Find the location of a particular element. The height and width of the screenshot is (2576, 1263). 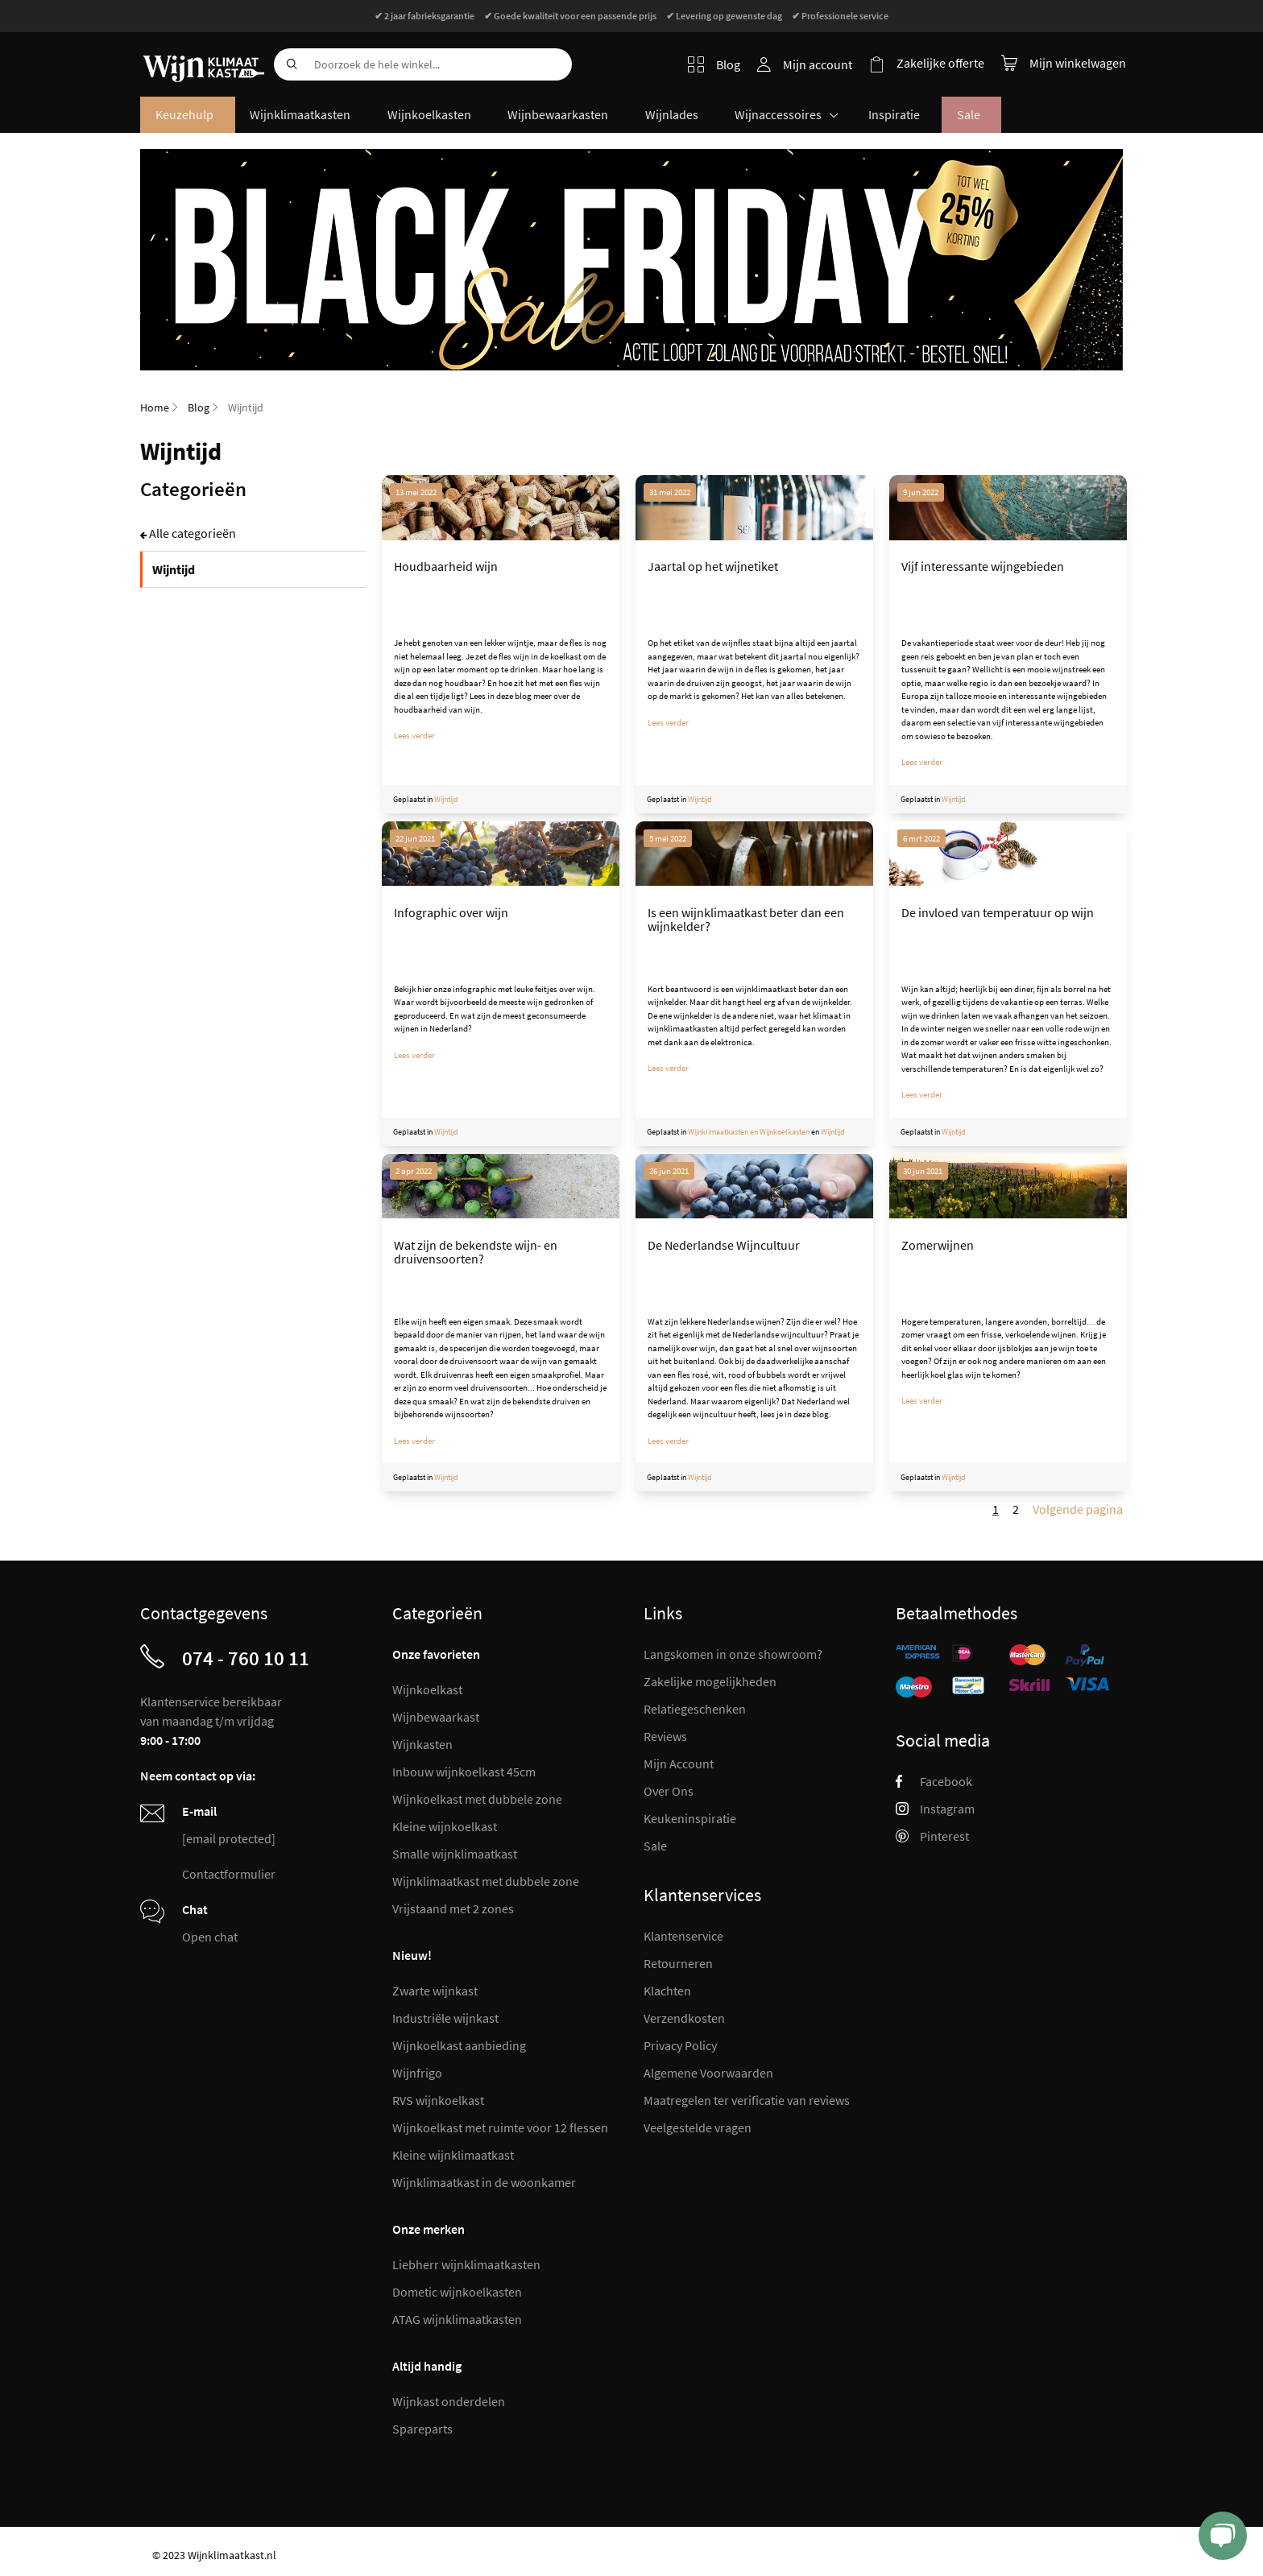

Mijn account is located at coordinates (819, 64).